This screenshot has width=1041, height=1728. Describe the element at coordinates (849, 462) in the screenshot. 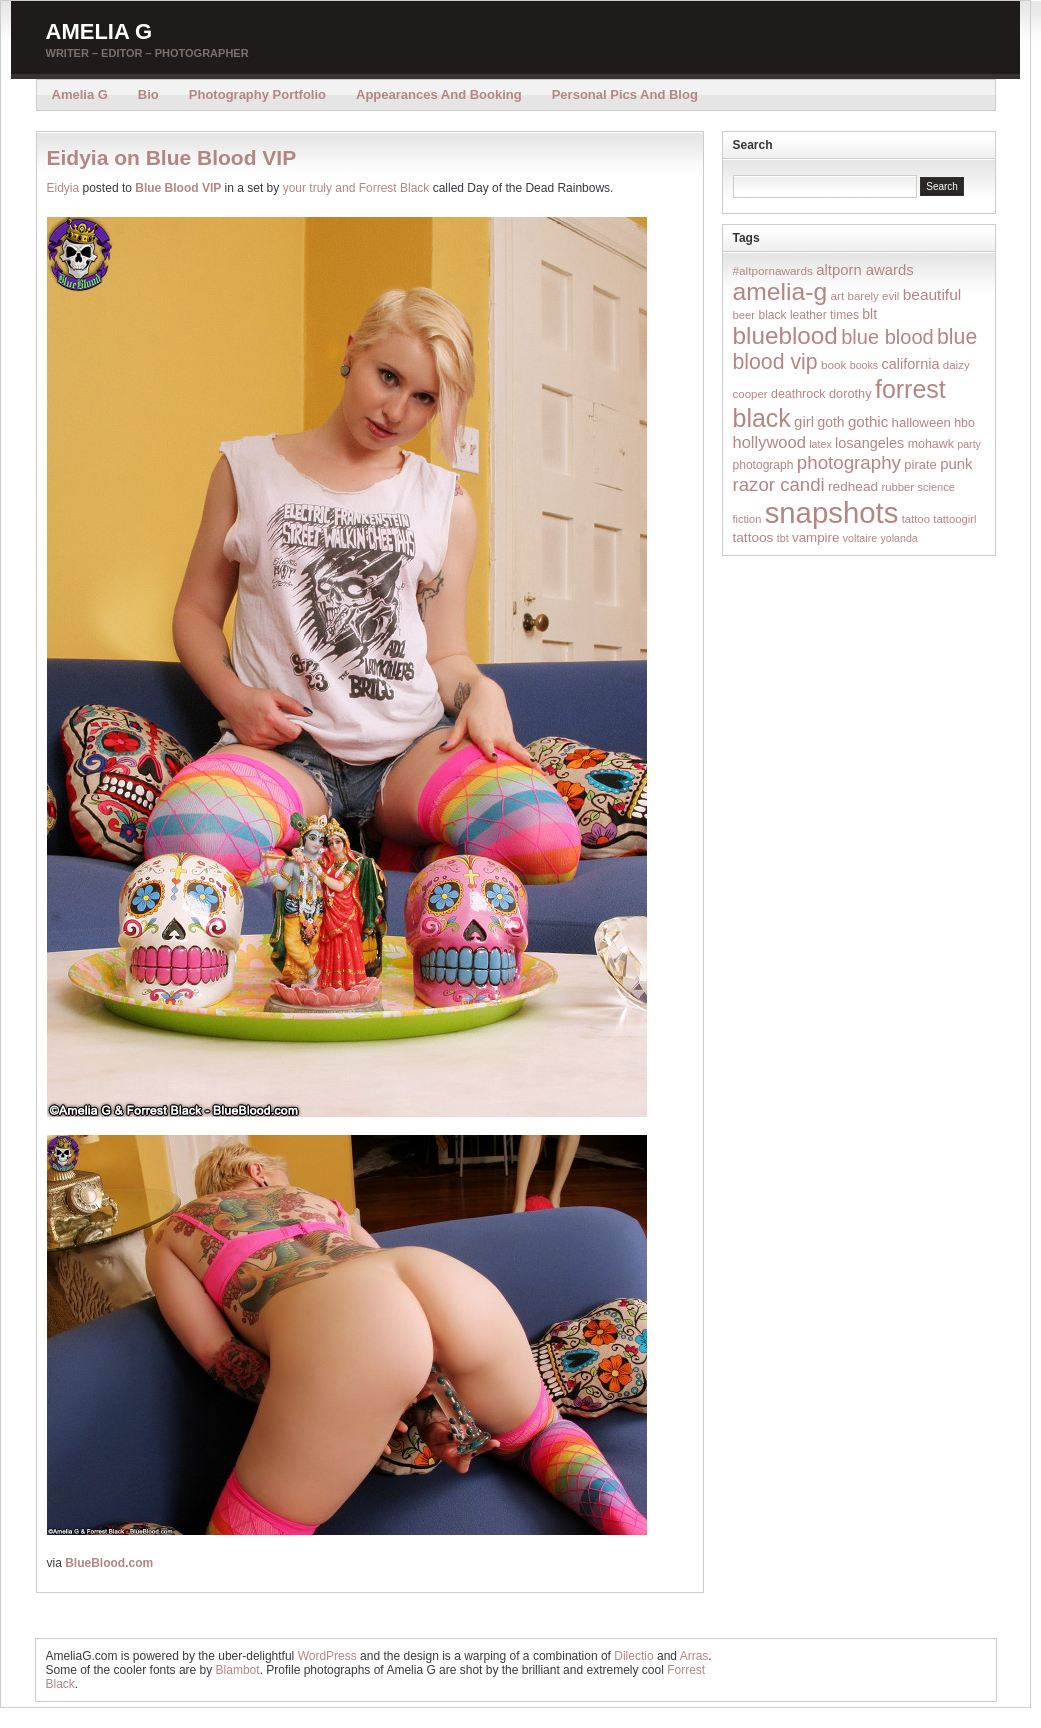

I see `photography [photography (95 items)]` at that location.